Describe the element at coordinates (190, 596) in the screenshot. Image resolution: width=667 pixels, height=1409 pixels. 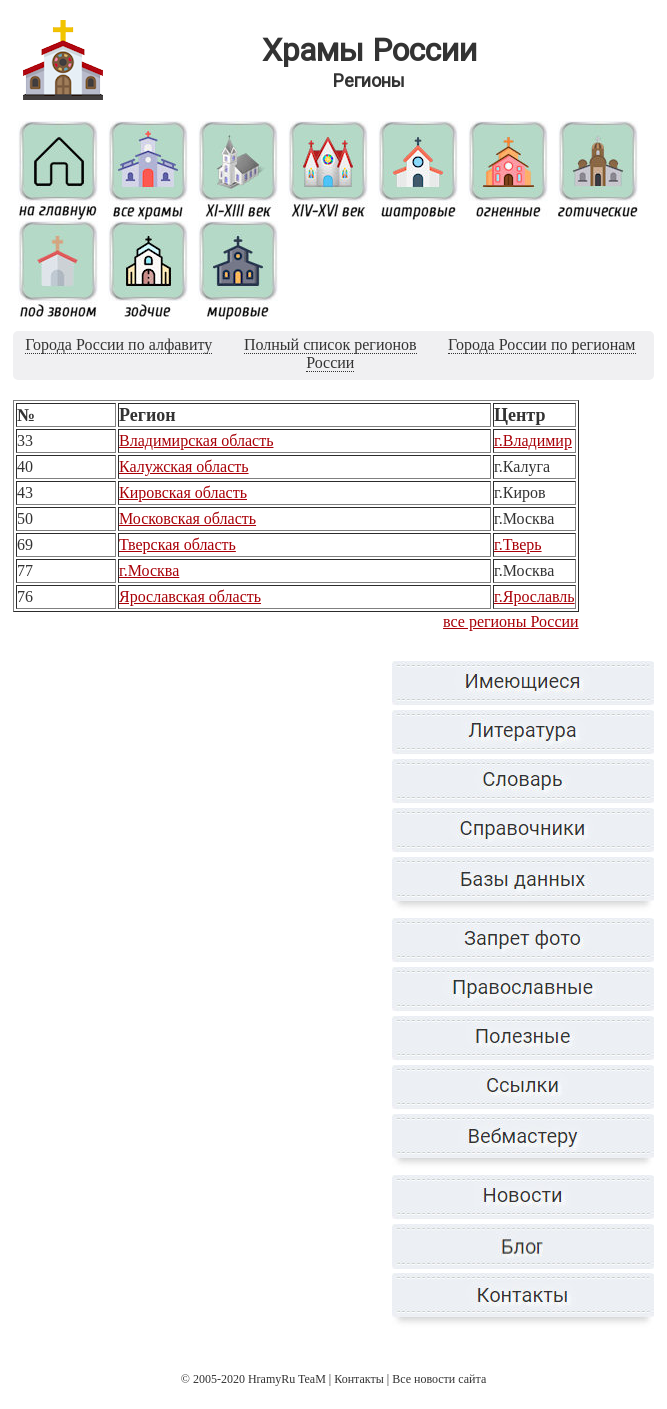
I see `Ярославская область` at that location.